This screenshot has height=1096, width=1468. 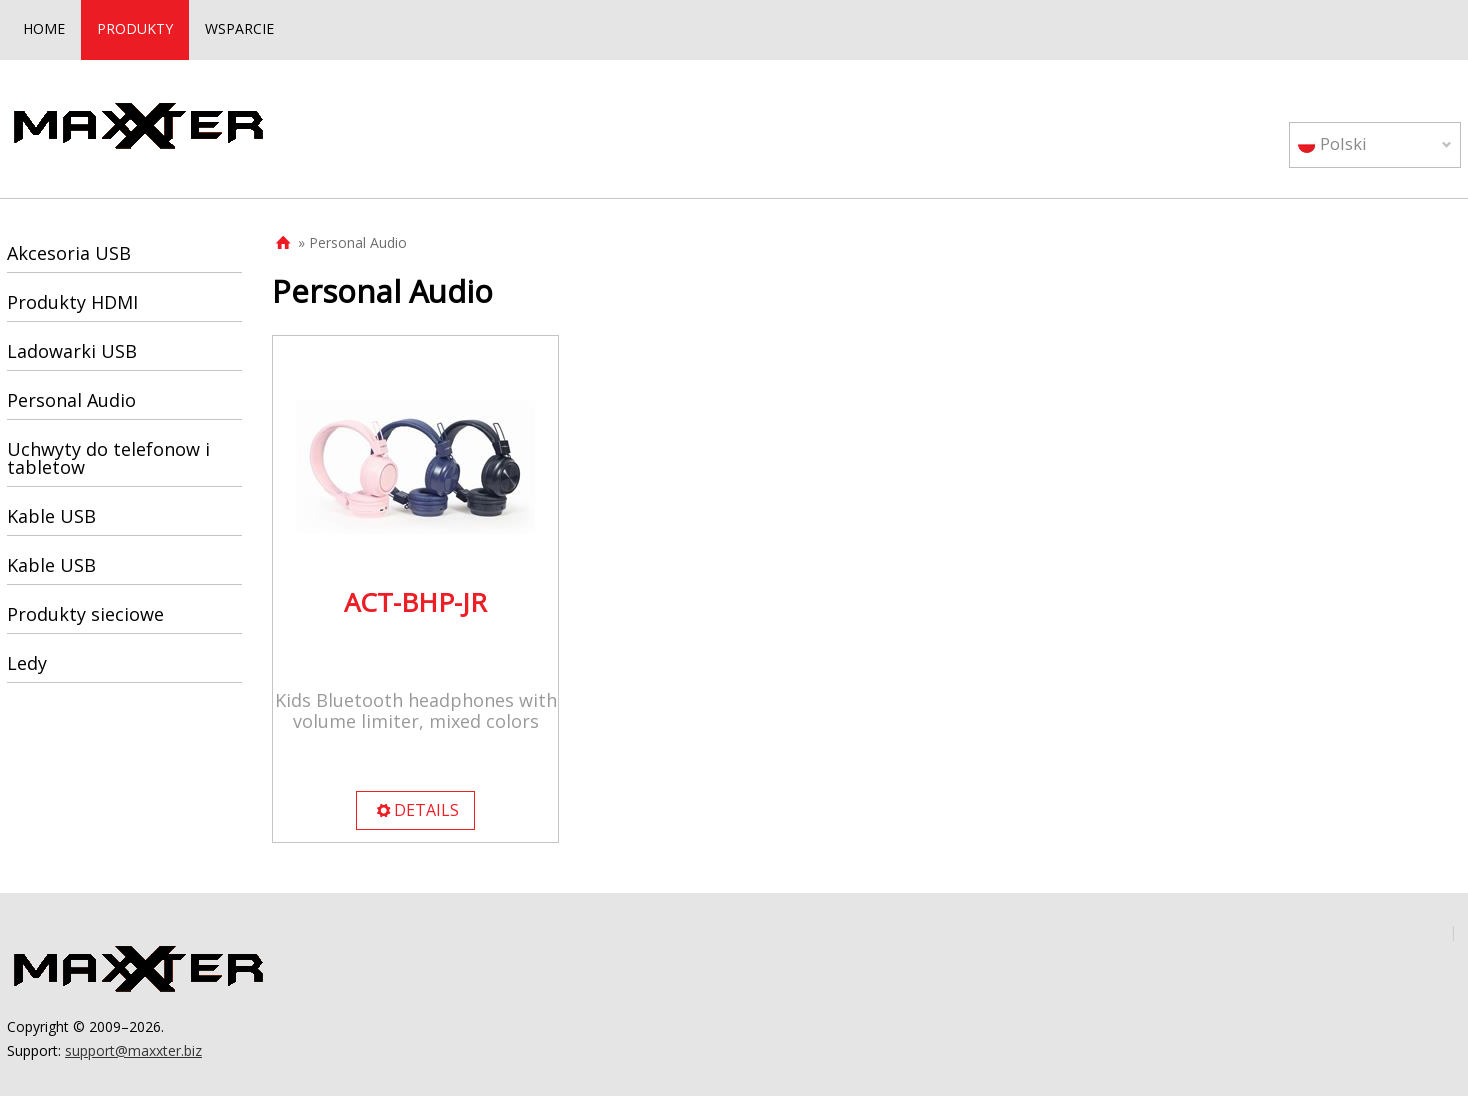 What do you see at coordinates (133, 1050) in the screenshot?
I see `support@maxxter.biz` at bounding box center [133, 1050].